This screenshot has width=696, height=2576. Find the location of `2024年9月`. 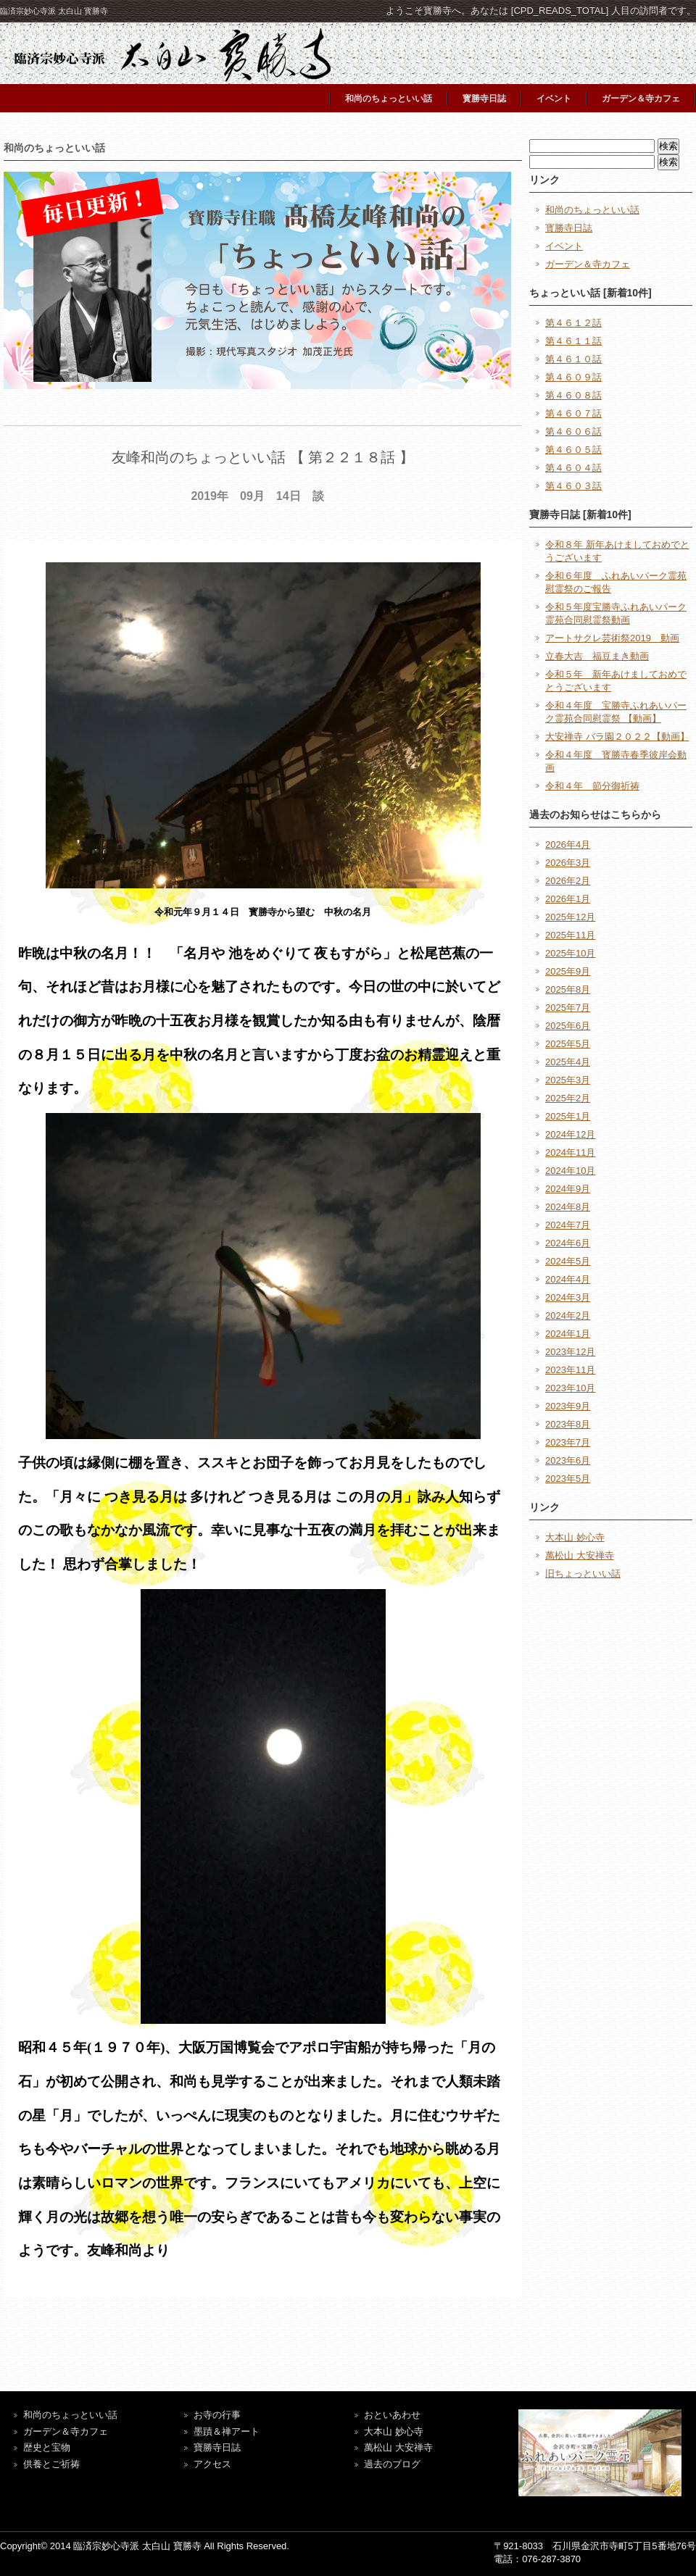

2024年9月 is located at coordinates (567, 1188).